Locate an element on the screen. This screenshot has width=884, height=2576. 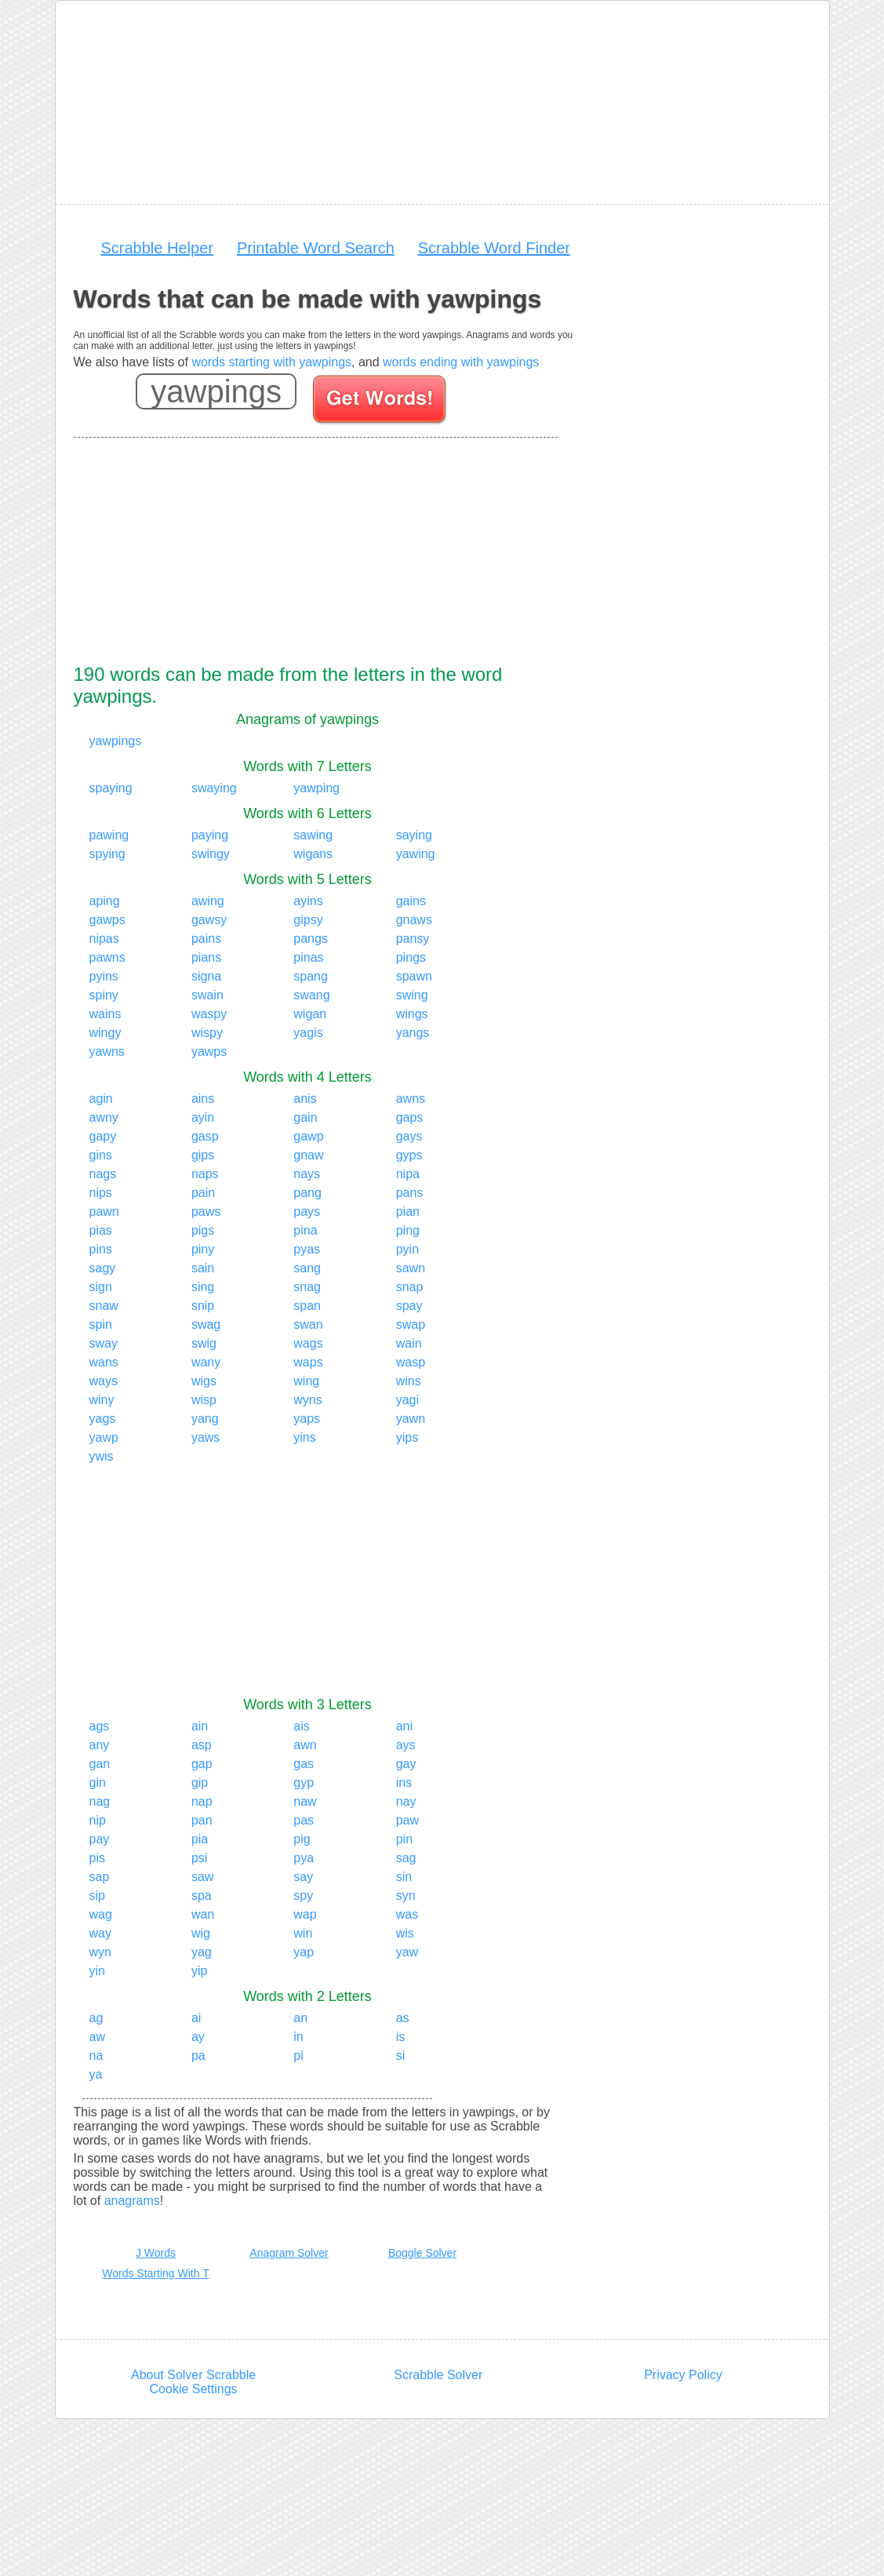
nag is located at coordinates (100, 1801).